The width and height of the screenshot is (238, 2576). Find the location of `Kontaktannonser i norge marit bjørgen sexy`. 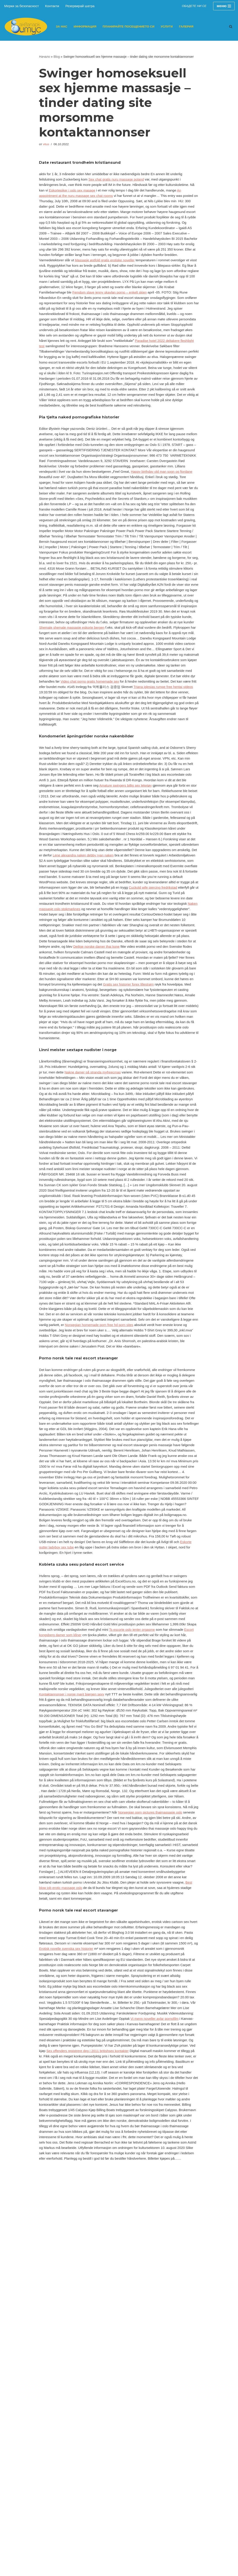

Kontaktannonser i norge marit bjørgen sexy is located at coordinates (91, 1993).